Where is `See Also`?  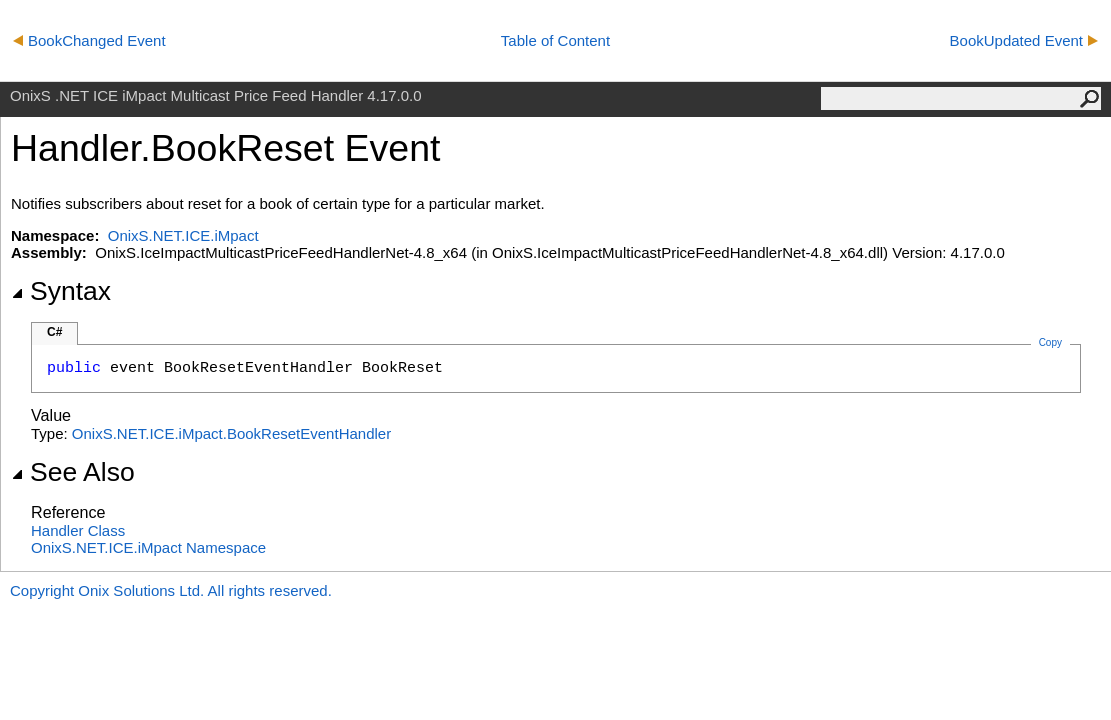 See Also is located at coordinates (73, 472).